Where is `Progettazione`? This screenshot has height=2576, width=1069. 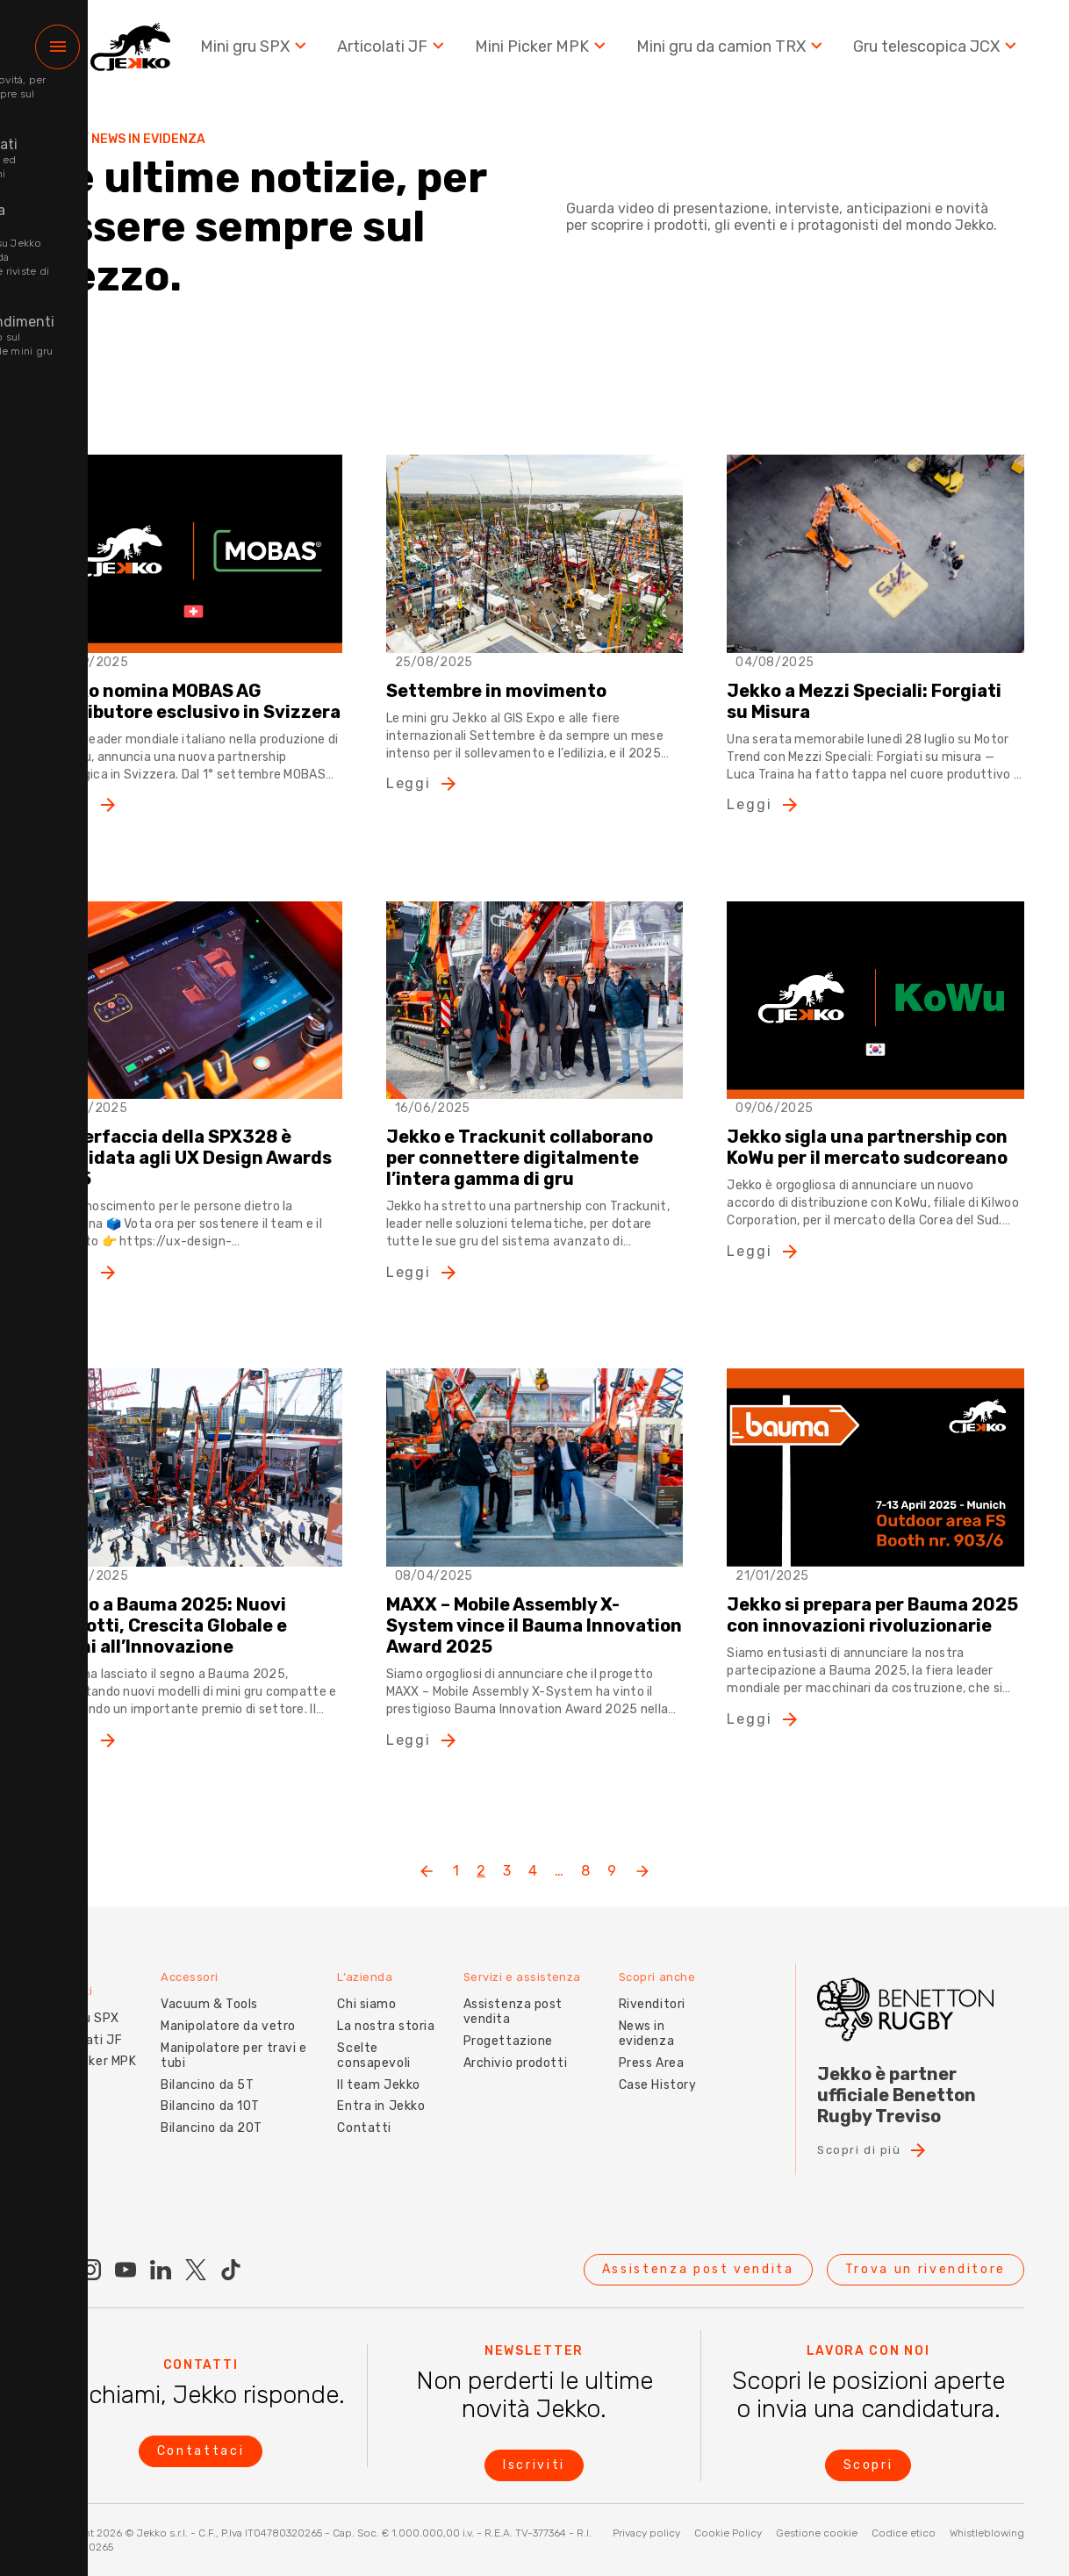
Progettazione is located at coordinates (503, 2026).